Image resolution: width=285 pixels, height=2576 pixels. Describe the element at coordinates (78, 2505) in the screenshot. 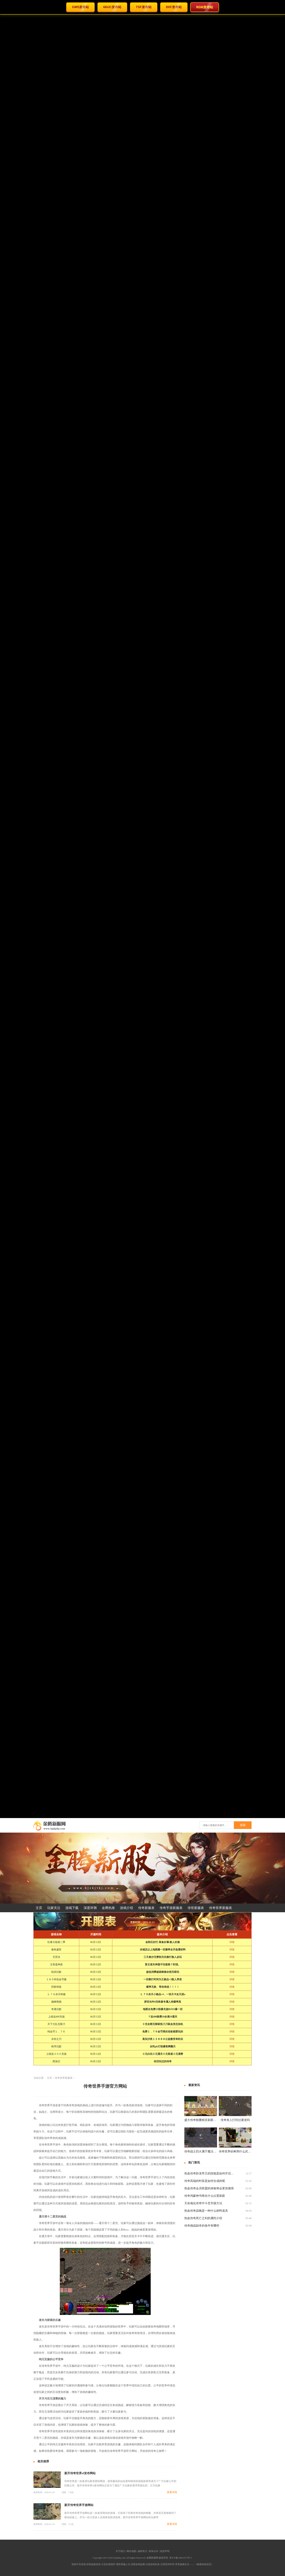

I see `新开传奇世界手游网站` at that location.